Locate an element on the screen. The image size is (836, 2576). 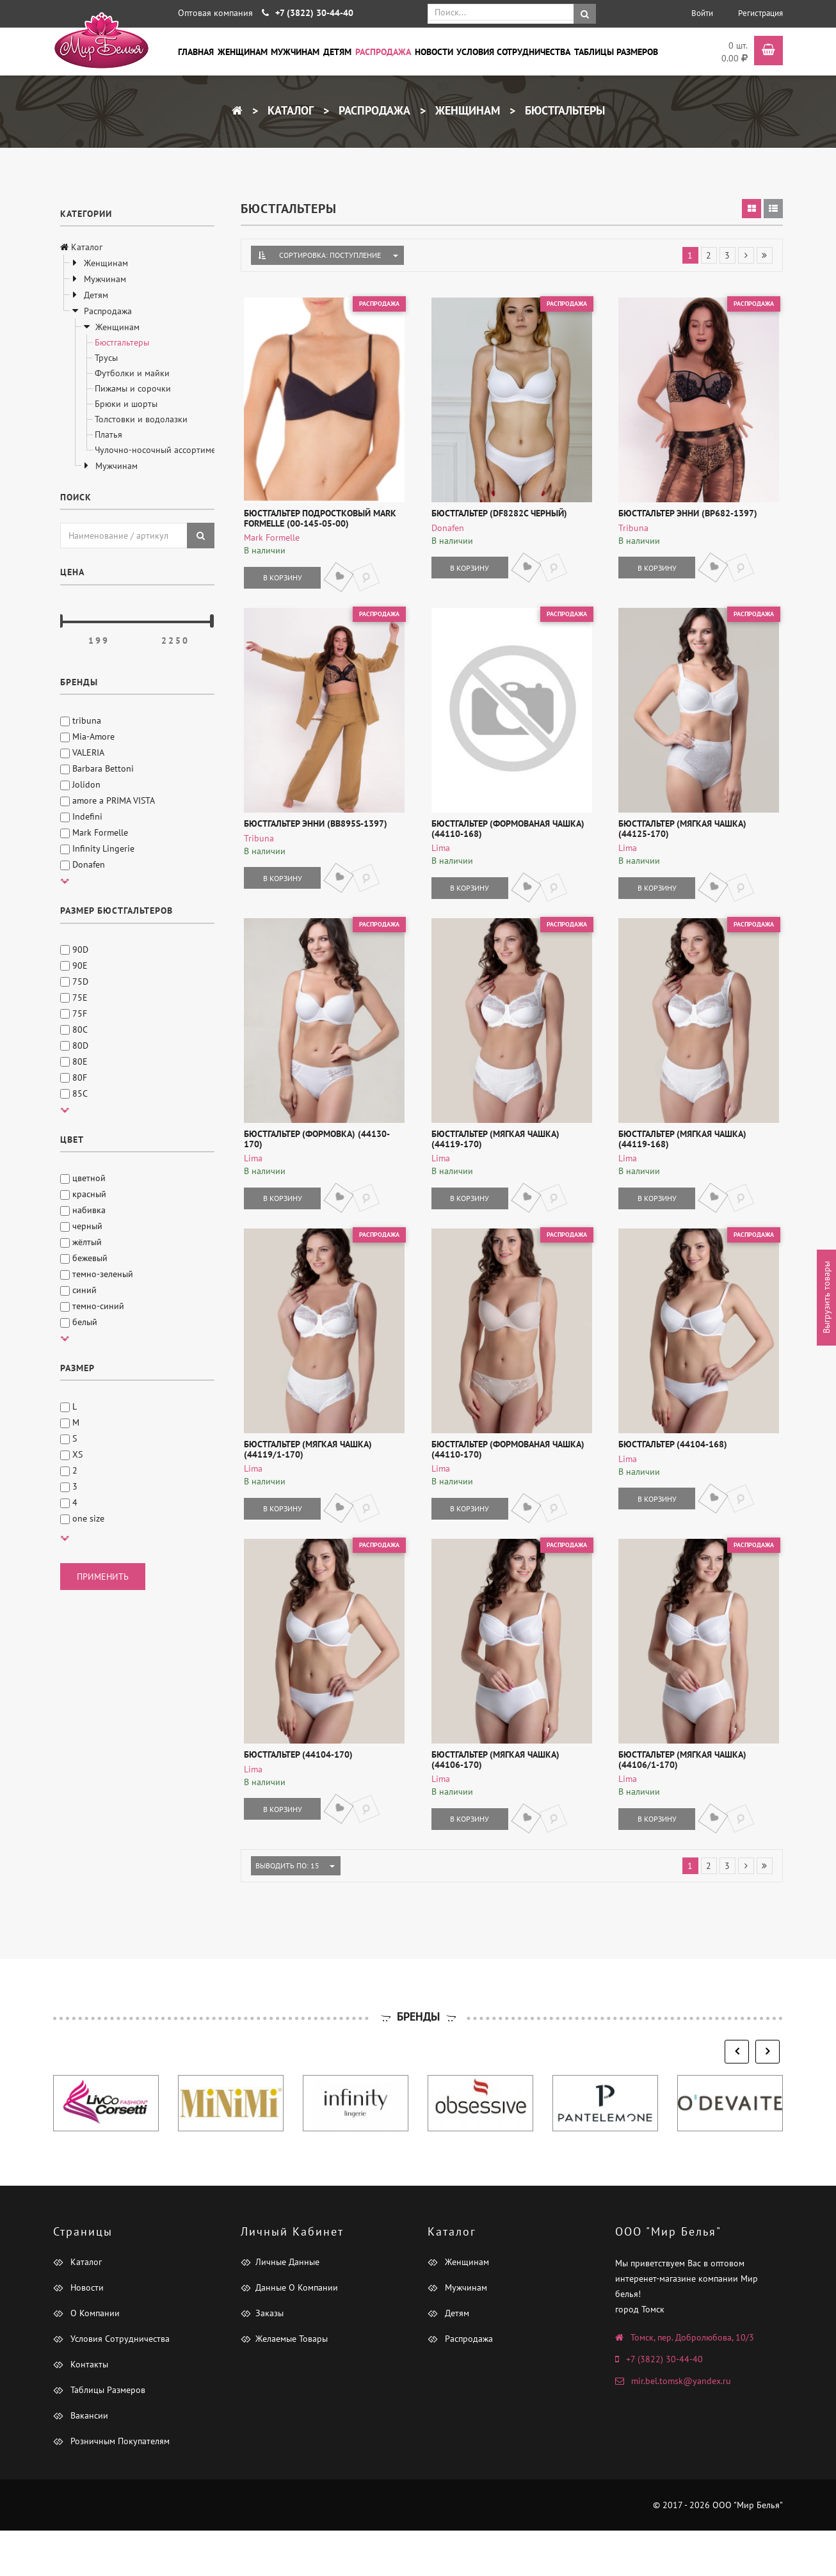
Сортировка: Поступление is located at coordinates (330, 255).